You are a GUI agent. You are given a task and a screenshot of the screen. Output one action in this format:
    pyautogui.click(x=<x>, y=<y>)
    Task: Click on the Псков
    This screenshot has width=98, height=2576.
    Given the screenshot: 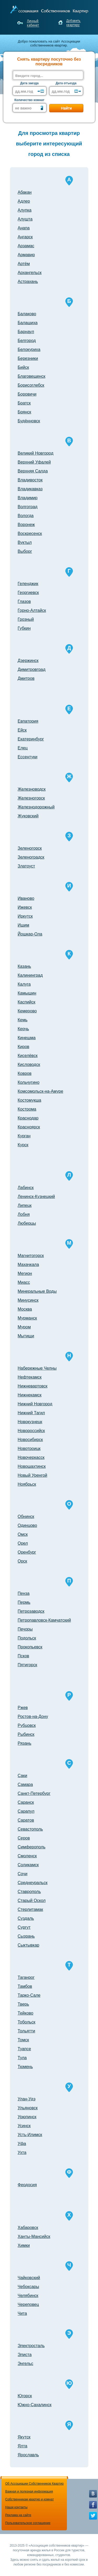 What is the action you would take?
    pyautogui.click(x=23, y=1656)
    